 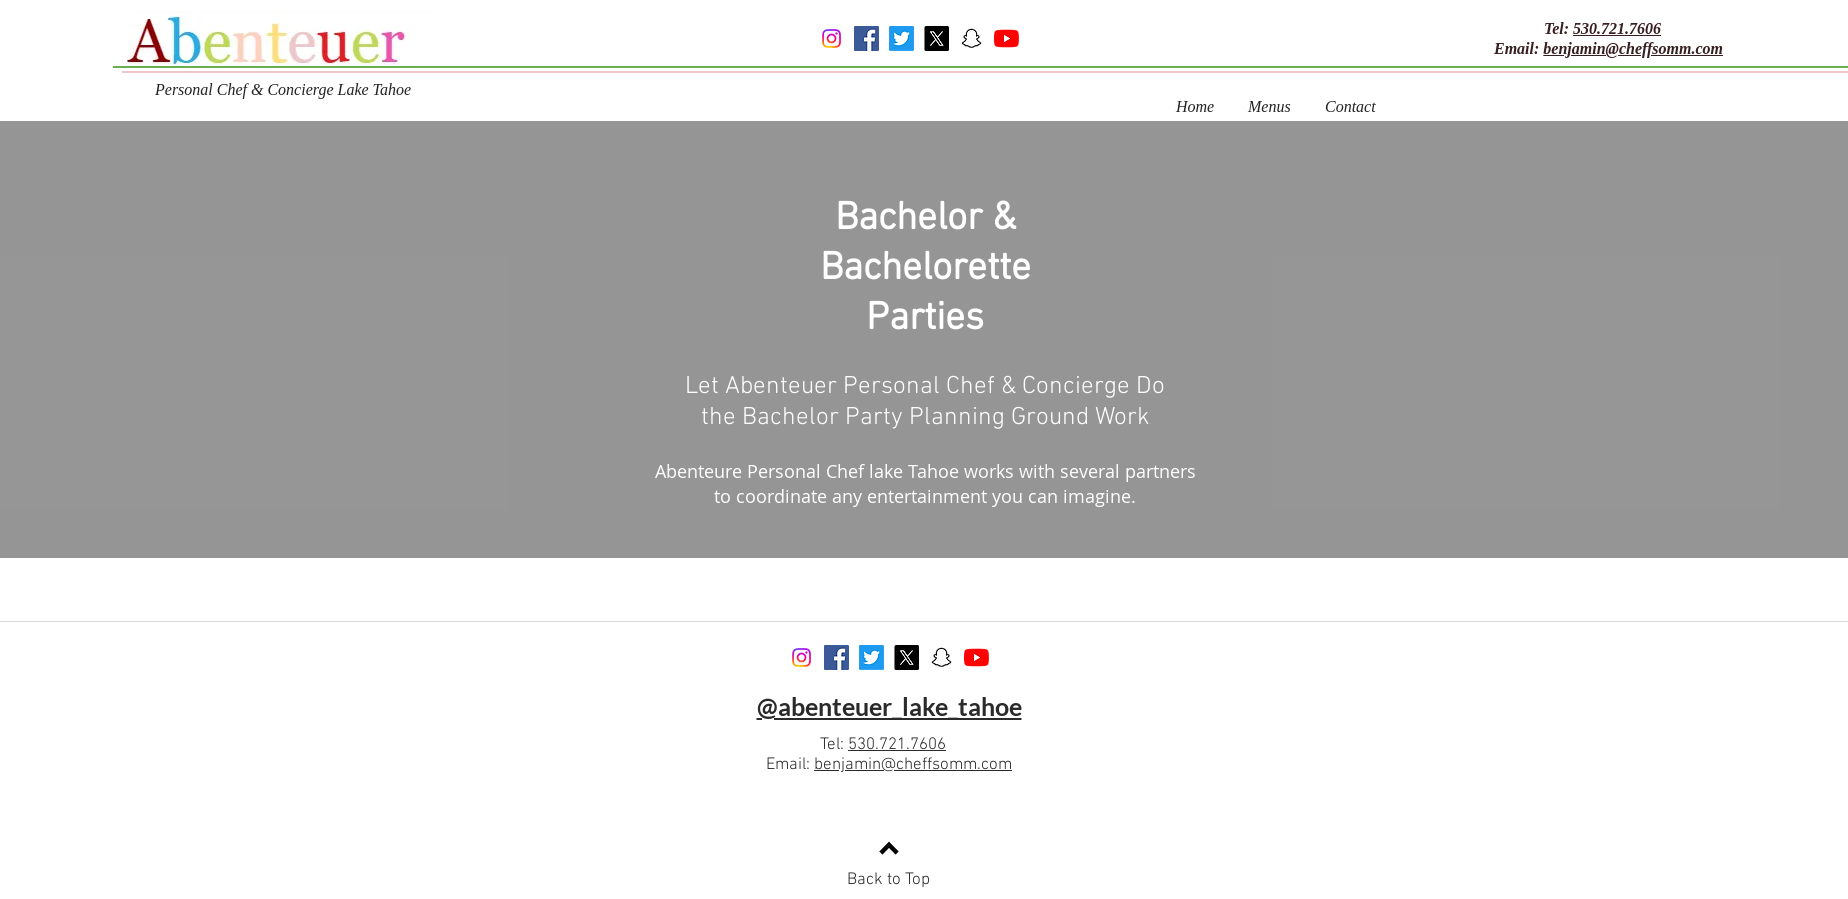 What do you see at coordinates (831, 38) in the screenshot?
I see `[Instagram]` at bounding box center [831, 38].